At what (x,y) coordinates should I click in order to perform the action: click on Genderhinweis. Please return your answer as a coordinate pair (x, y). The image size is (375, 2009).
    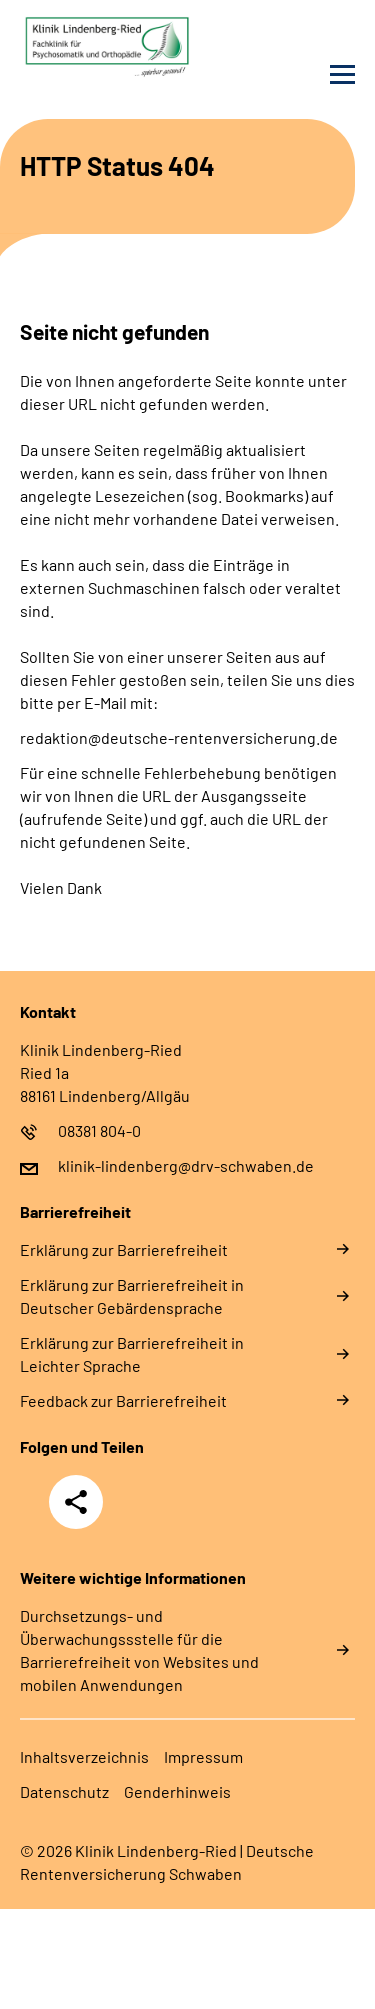
    Looking at the image, I should click on (177, 1791).